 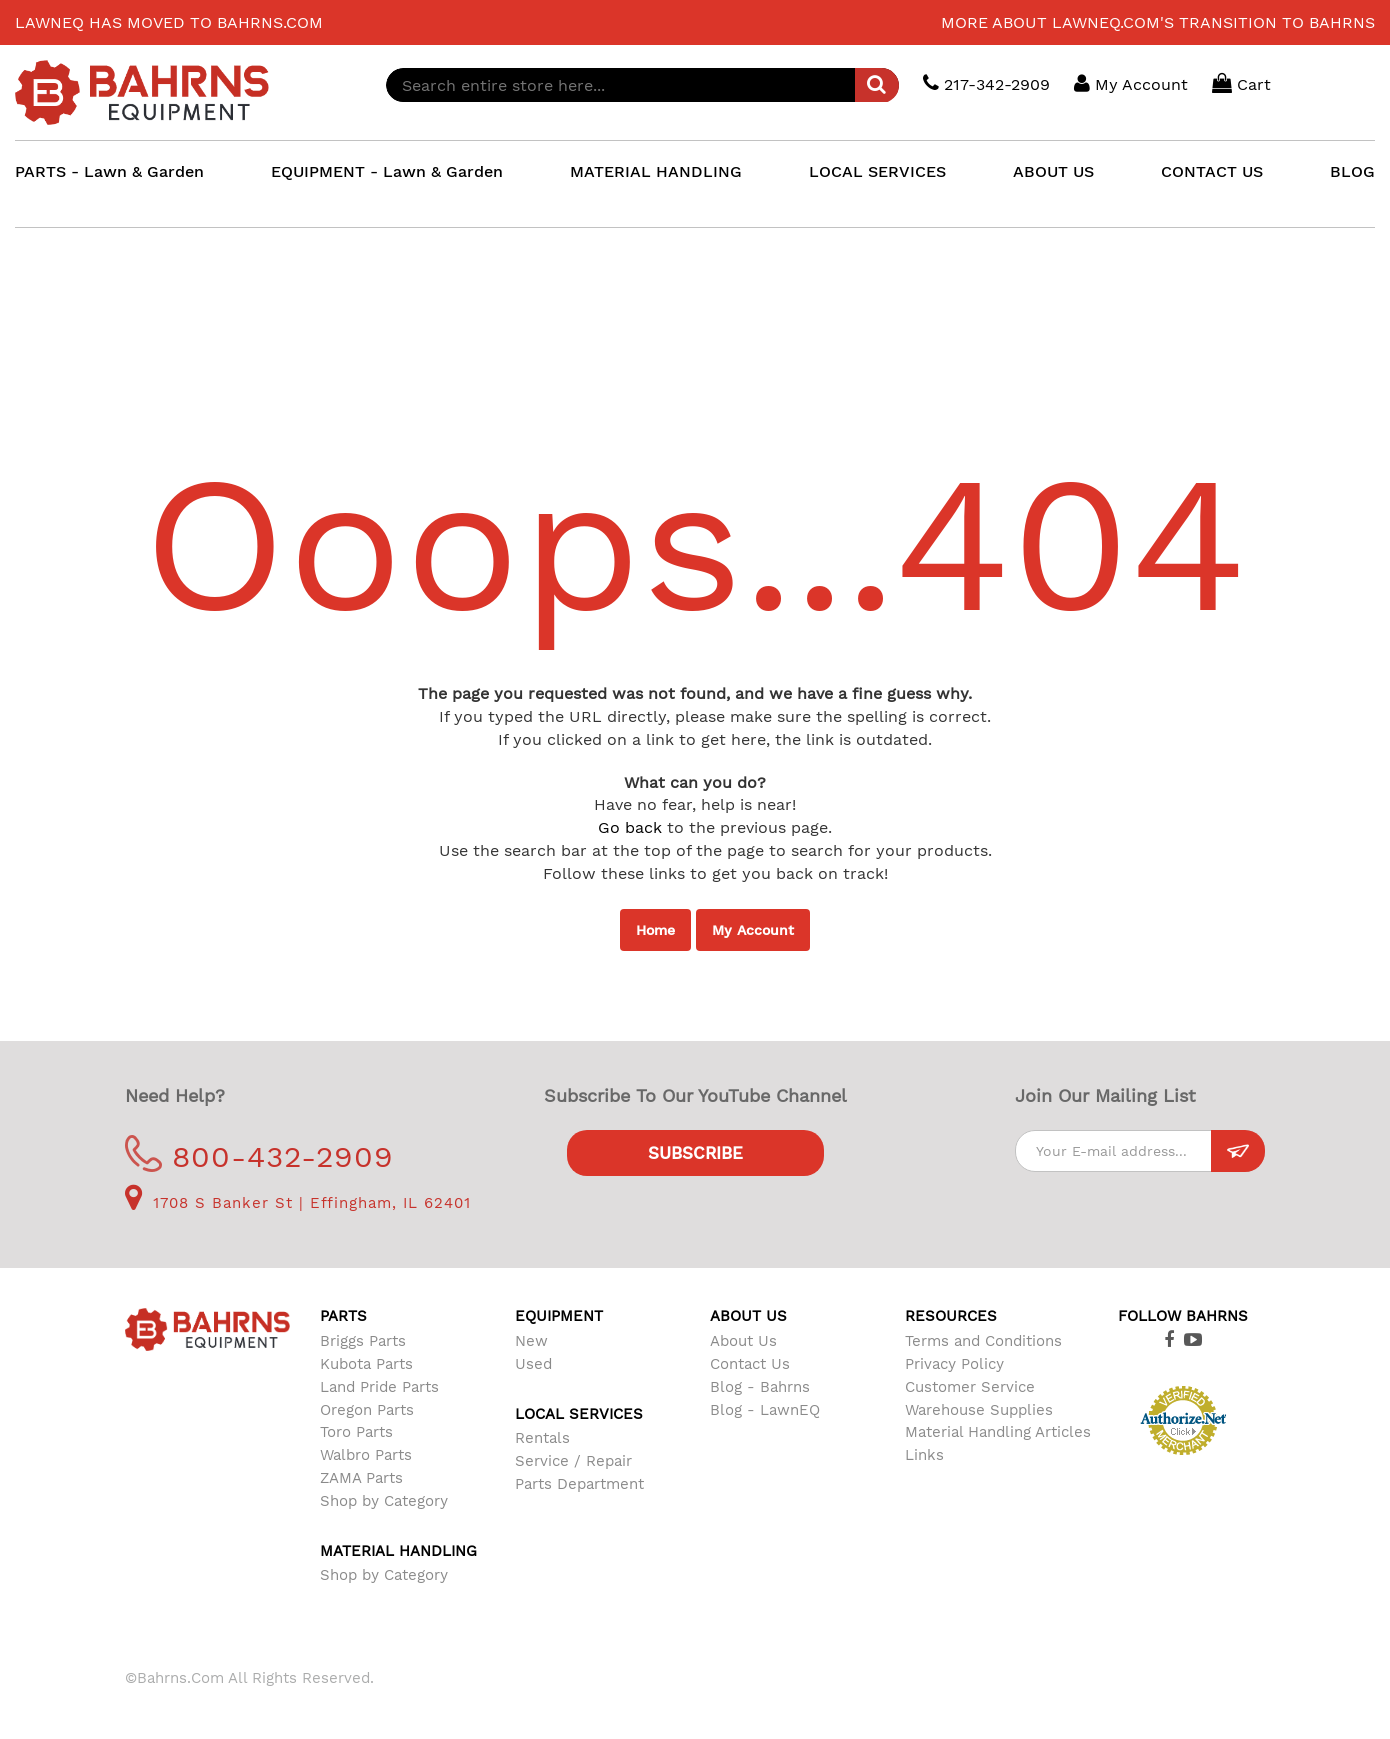 I want to click on PARTS - Lawn & Garden, so click(x=109, y=171).